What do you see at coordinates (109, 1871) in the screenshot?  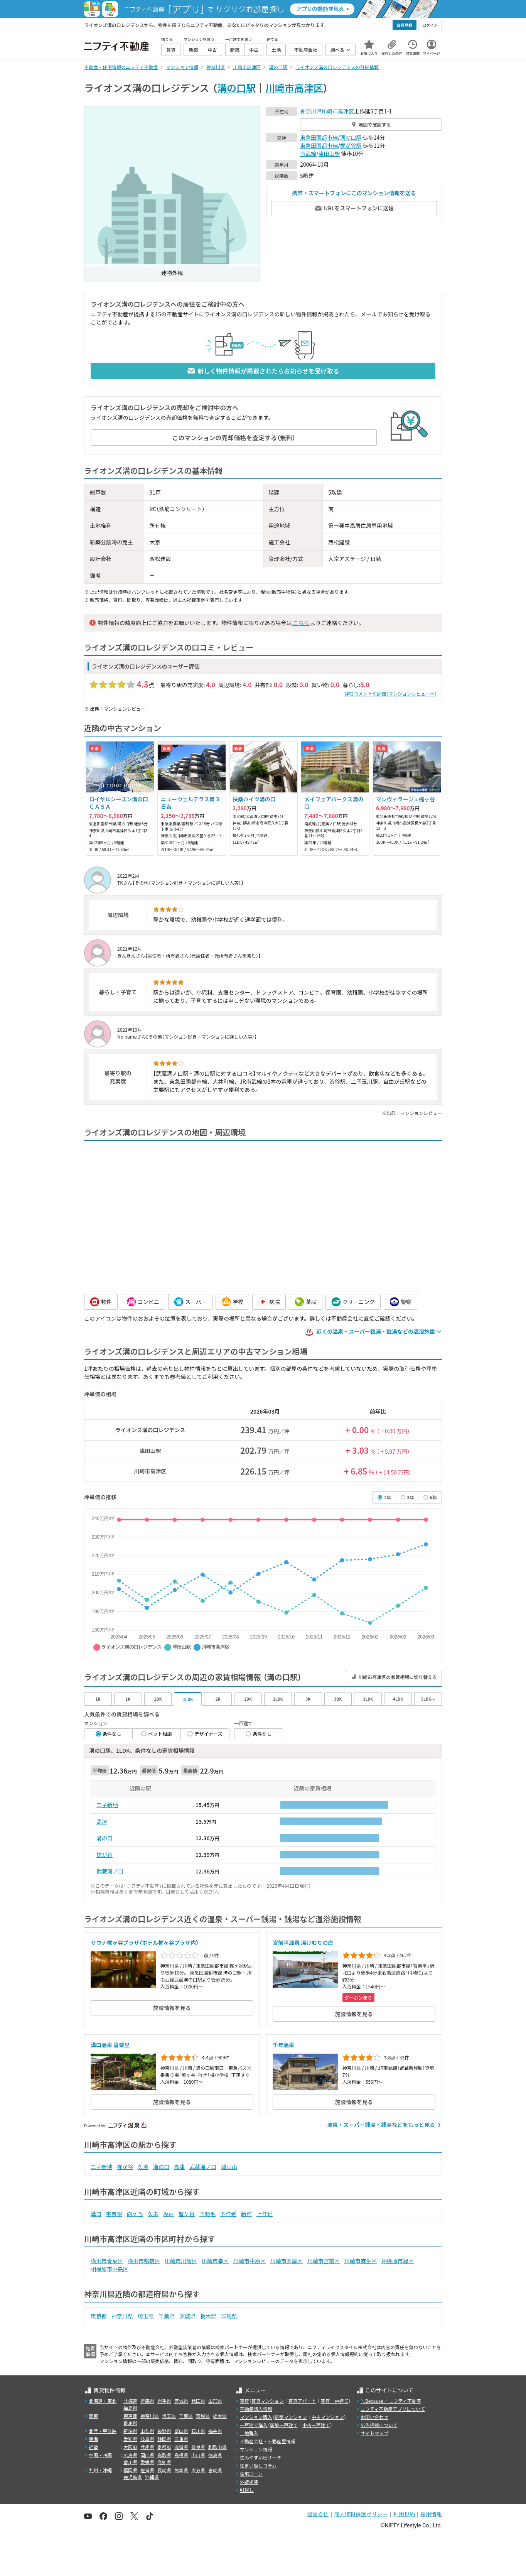 I see `武蔵溝ノ口` at bounding box center [109, 1871].